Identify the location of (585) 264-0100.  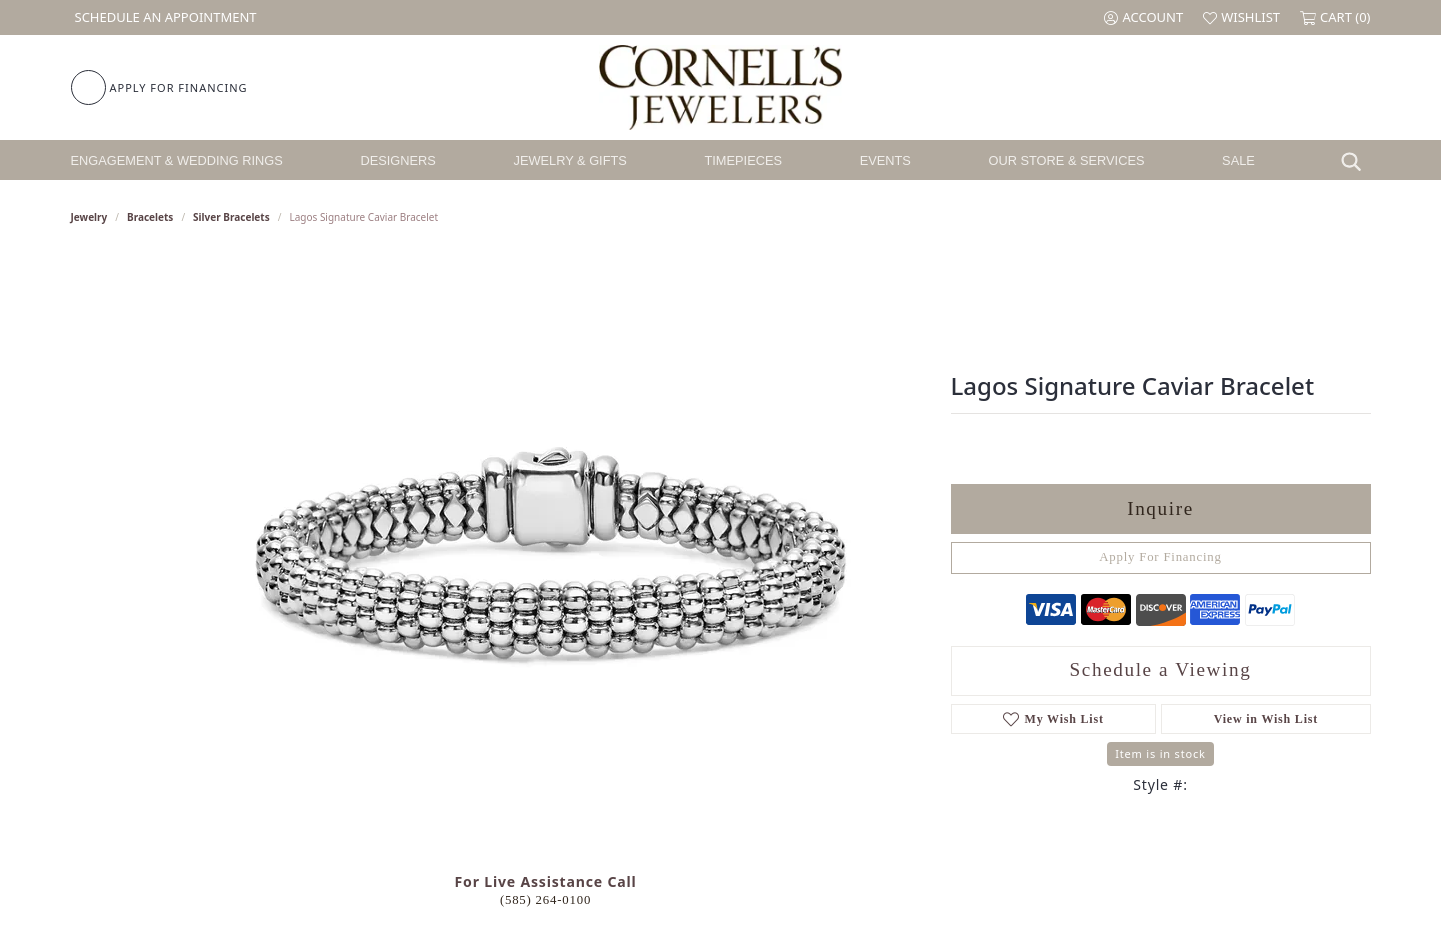
(545, 900).